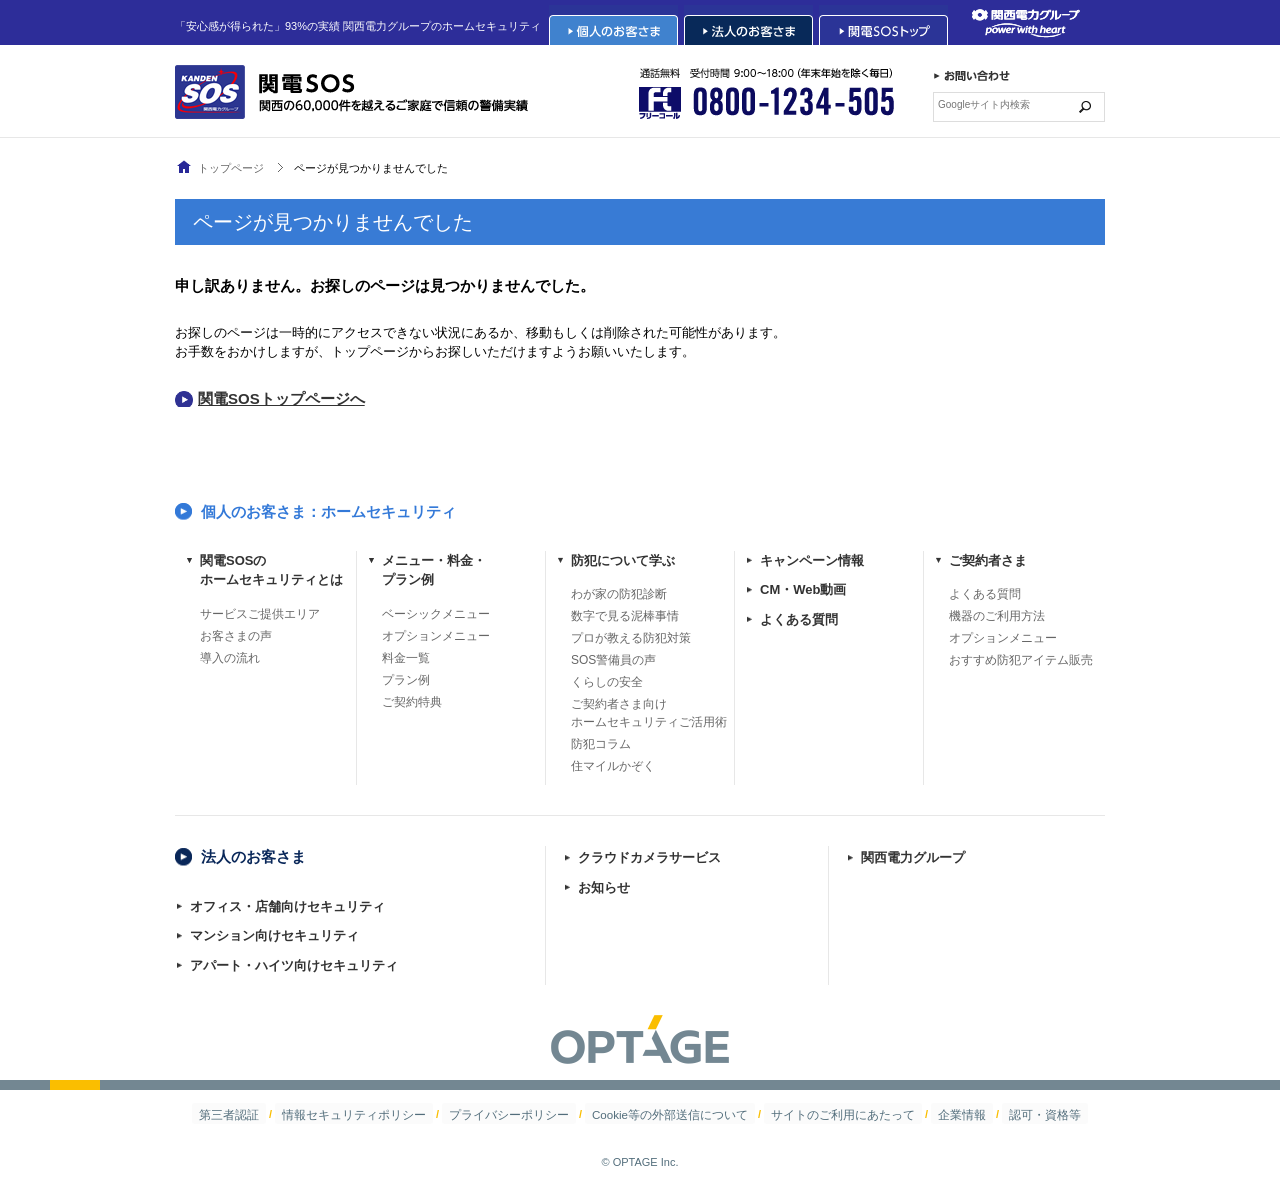  Describe the element at coordinates (932, 1114) in the screenshot. I see `企業情報` at that location.